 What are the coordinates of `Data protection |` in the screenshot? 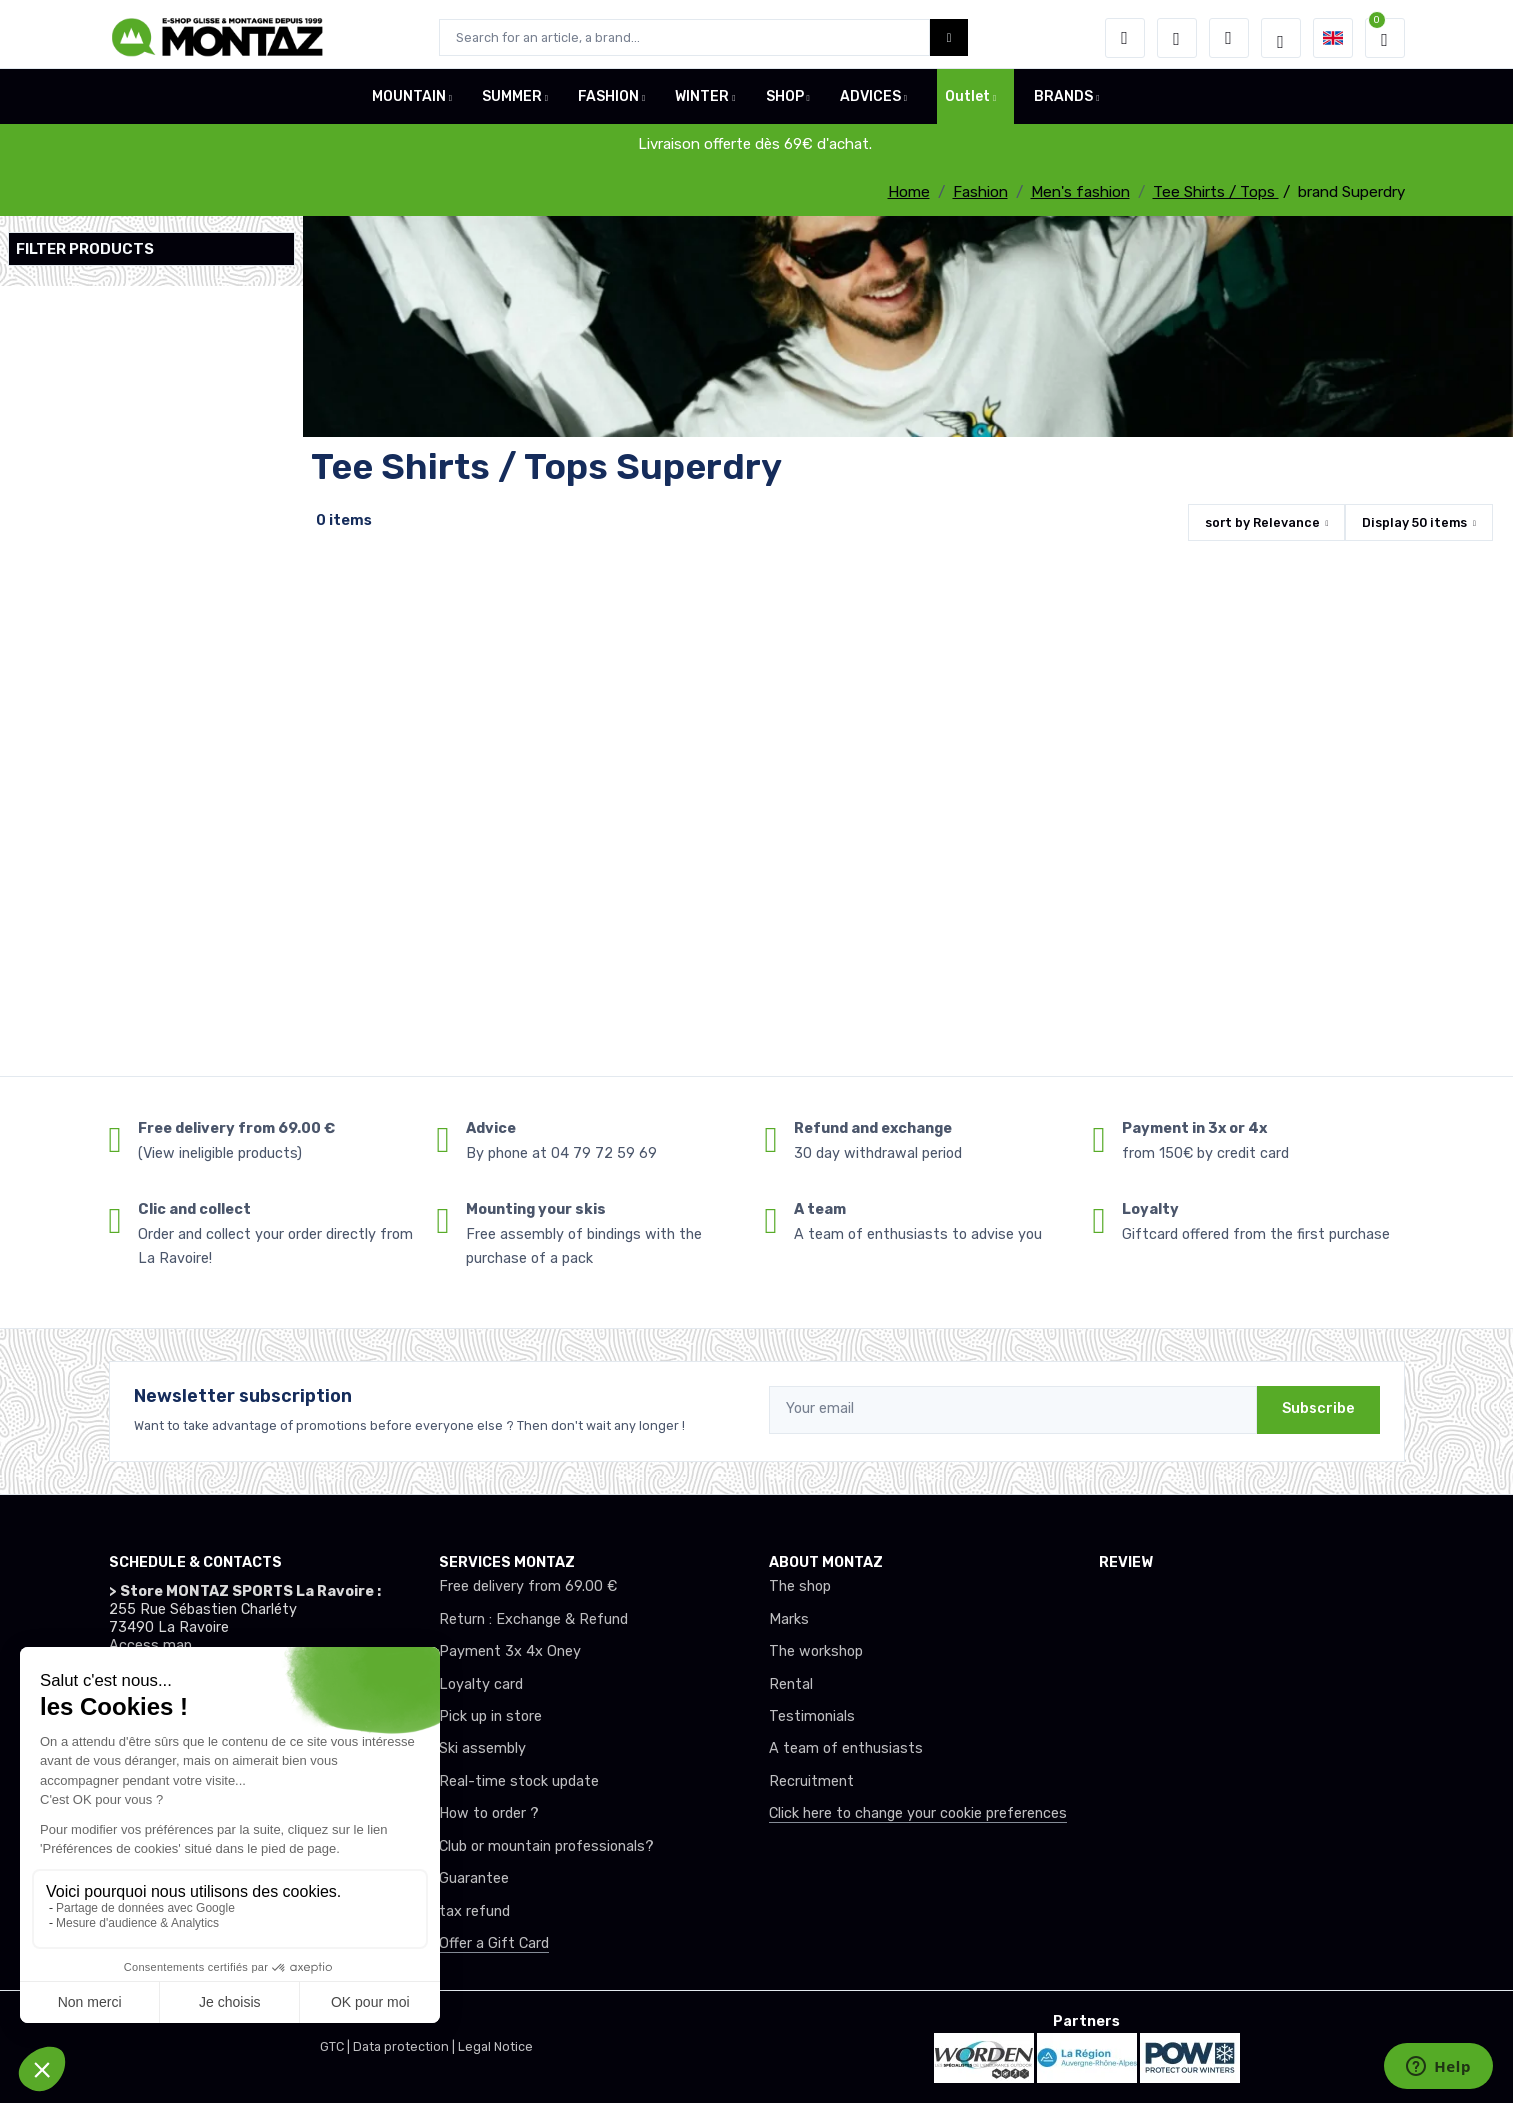 It's located at (405, 2046).